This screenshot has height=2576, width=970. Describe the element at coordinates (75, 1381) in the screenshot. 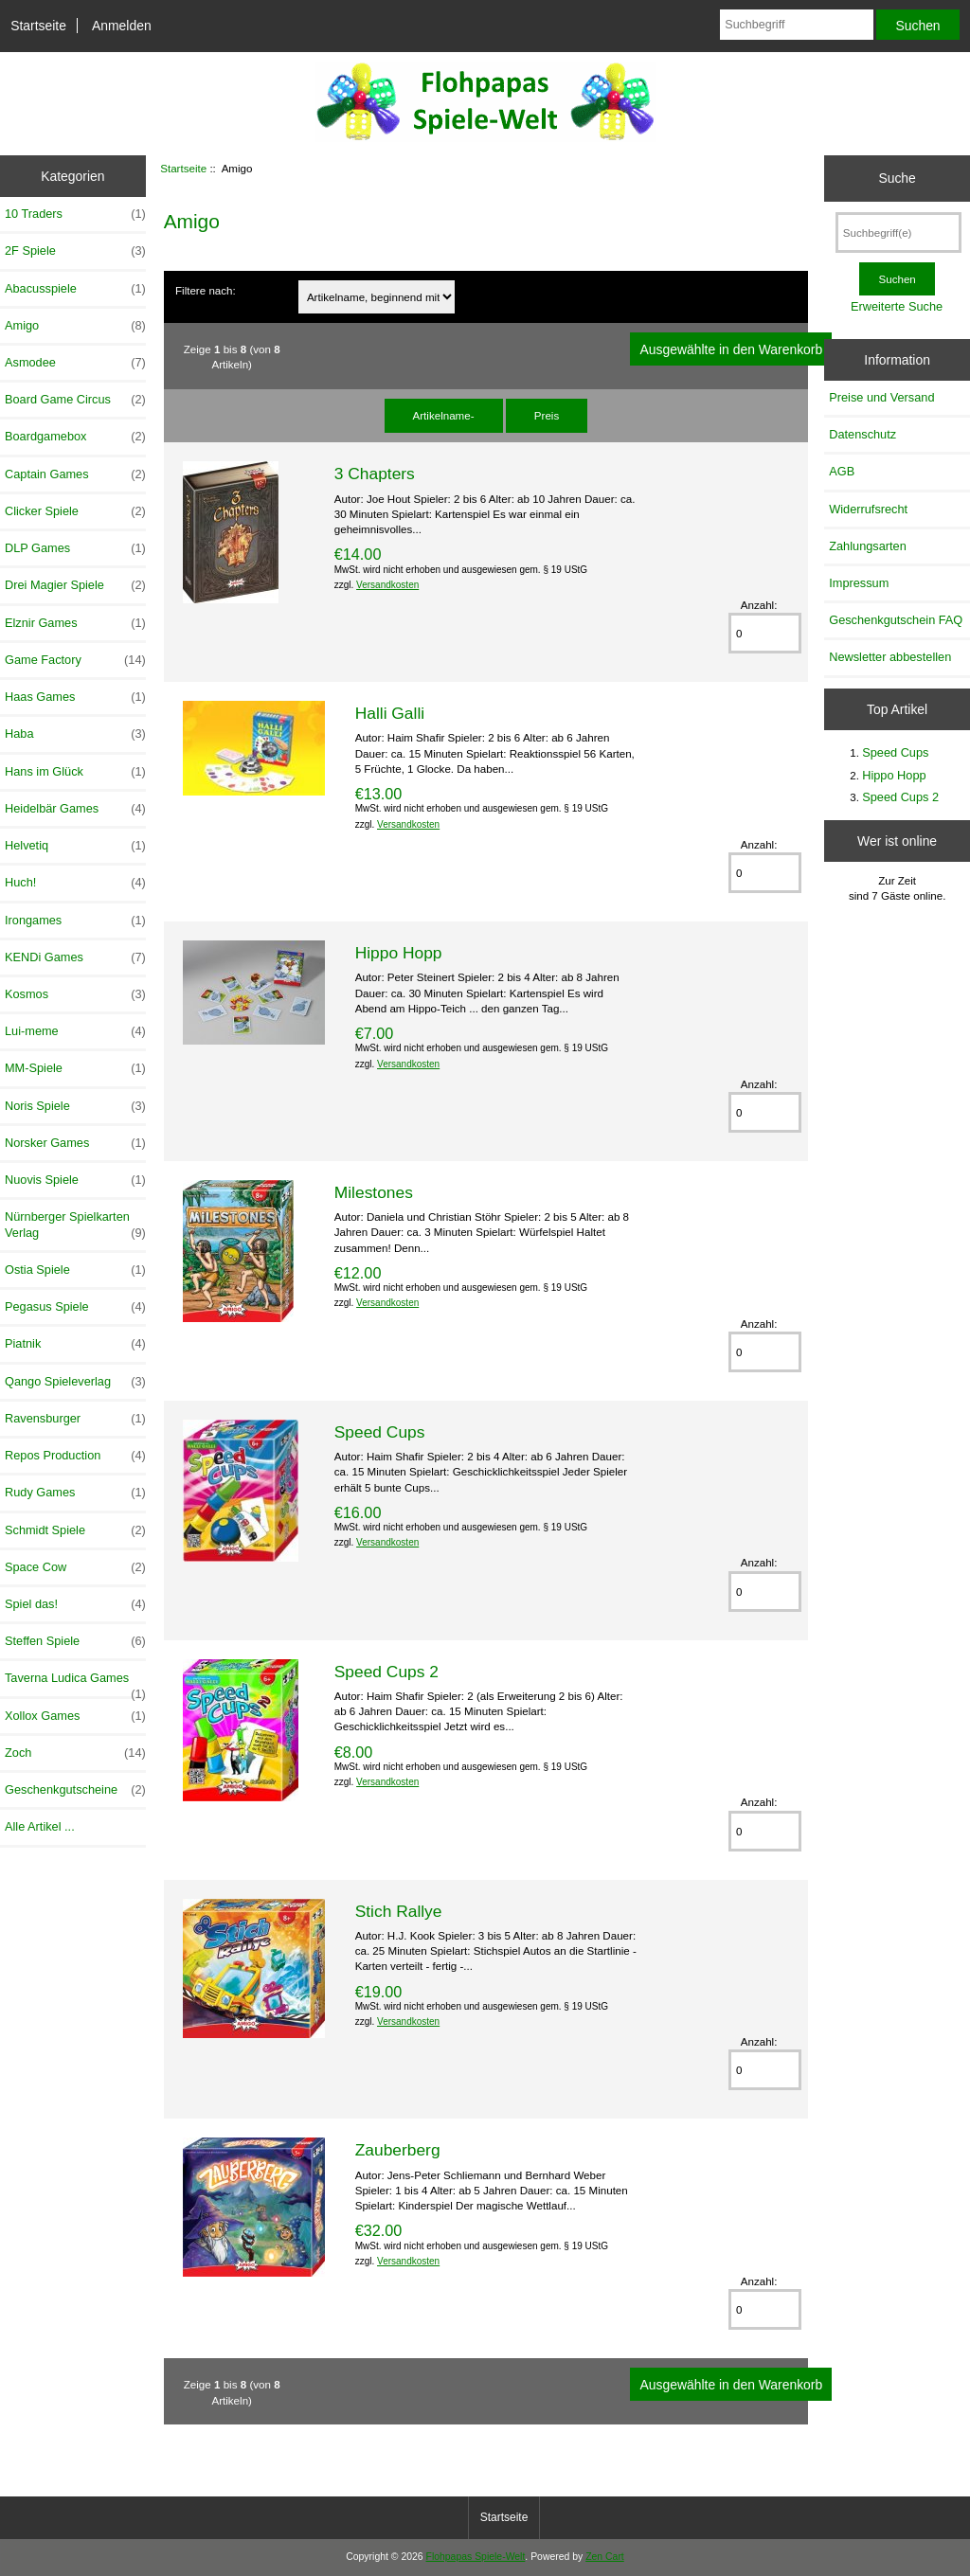

I see `Qango Spieleverlag` at that location.